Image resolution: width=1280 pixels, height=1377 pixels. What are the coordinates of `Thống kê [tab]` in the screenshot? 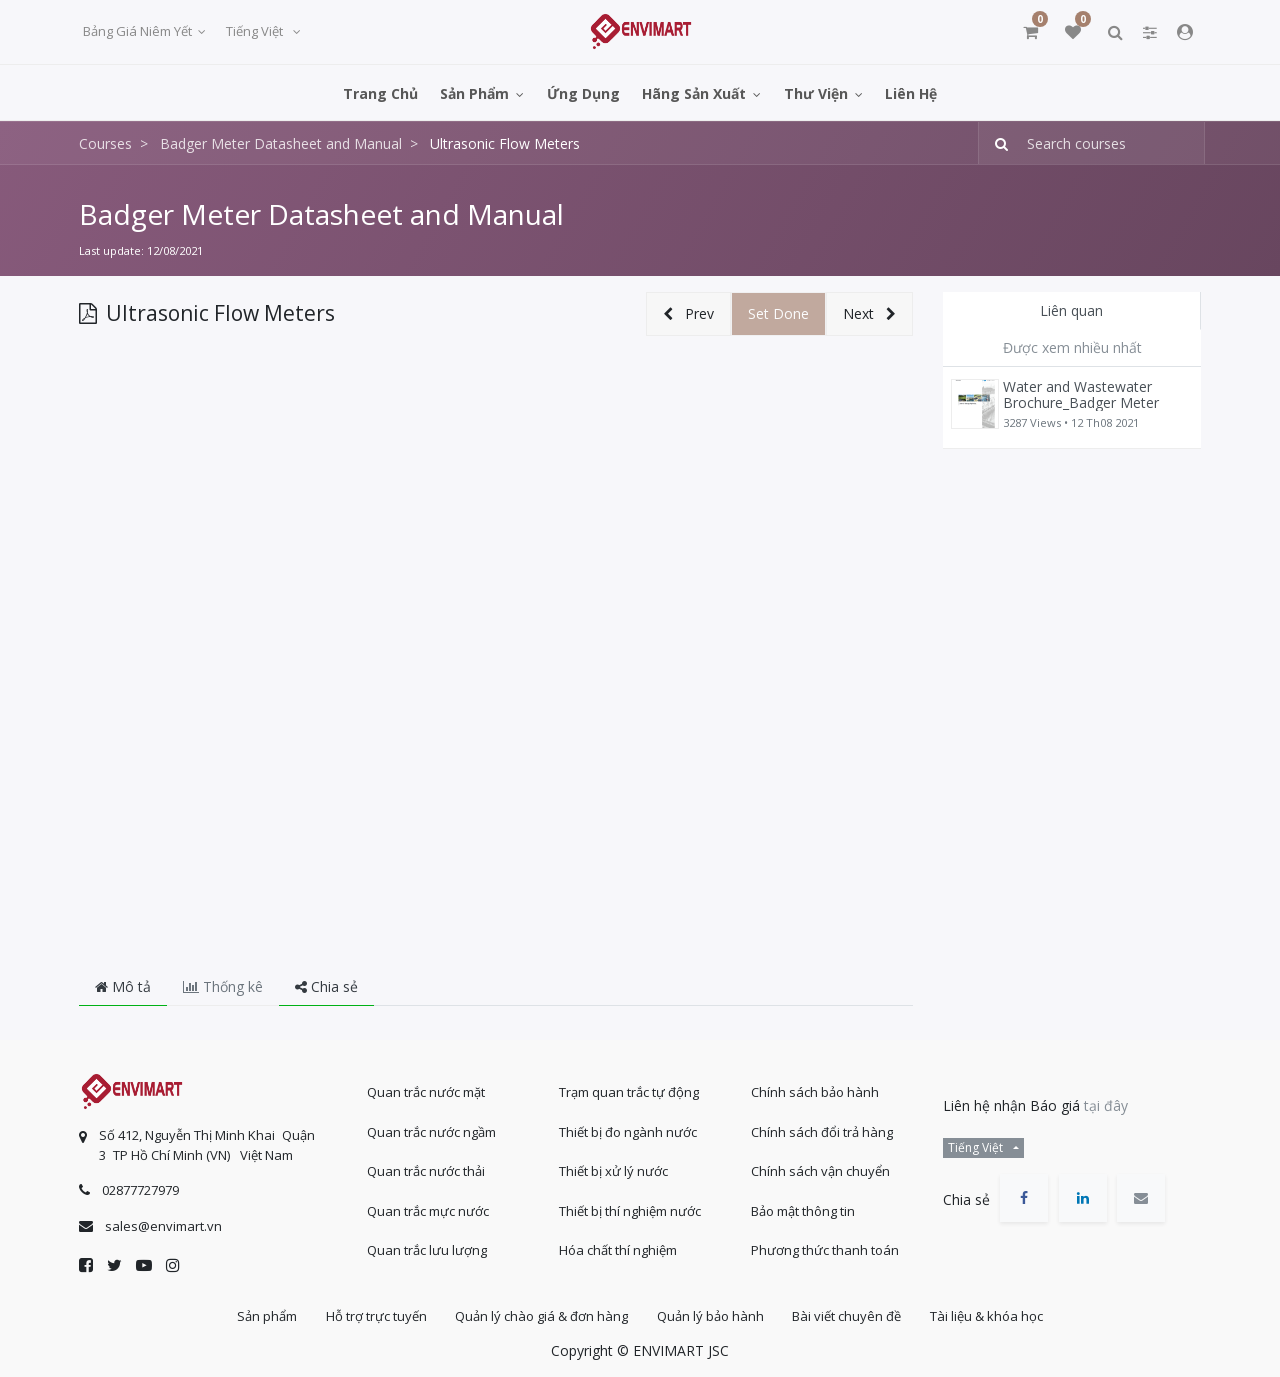 It's located at (223, 986).